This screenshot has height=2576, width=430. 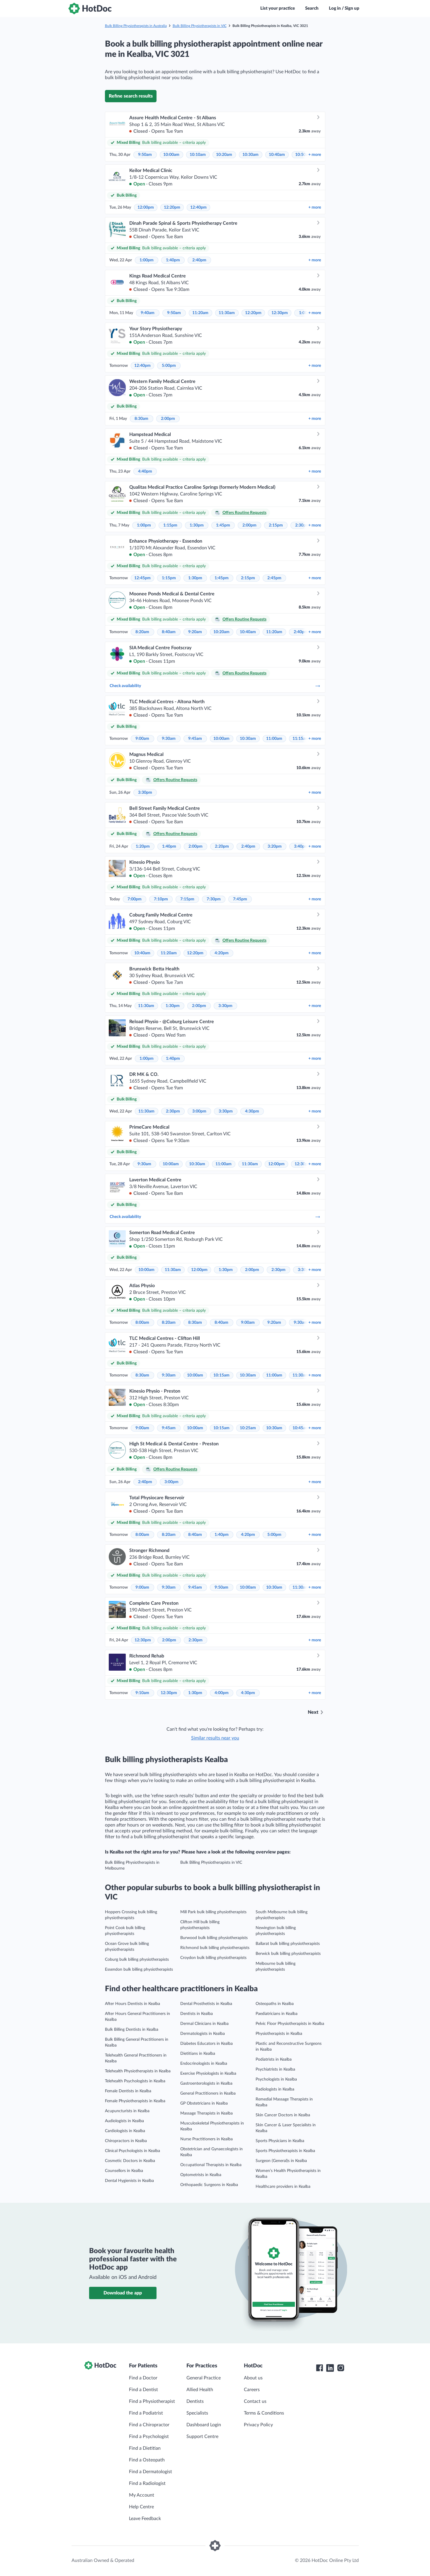 I want to click on 2:15pm, so click(x=276, y=525).